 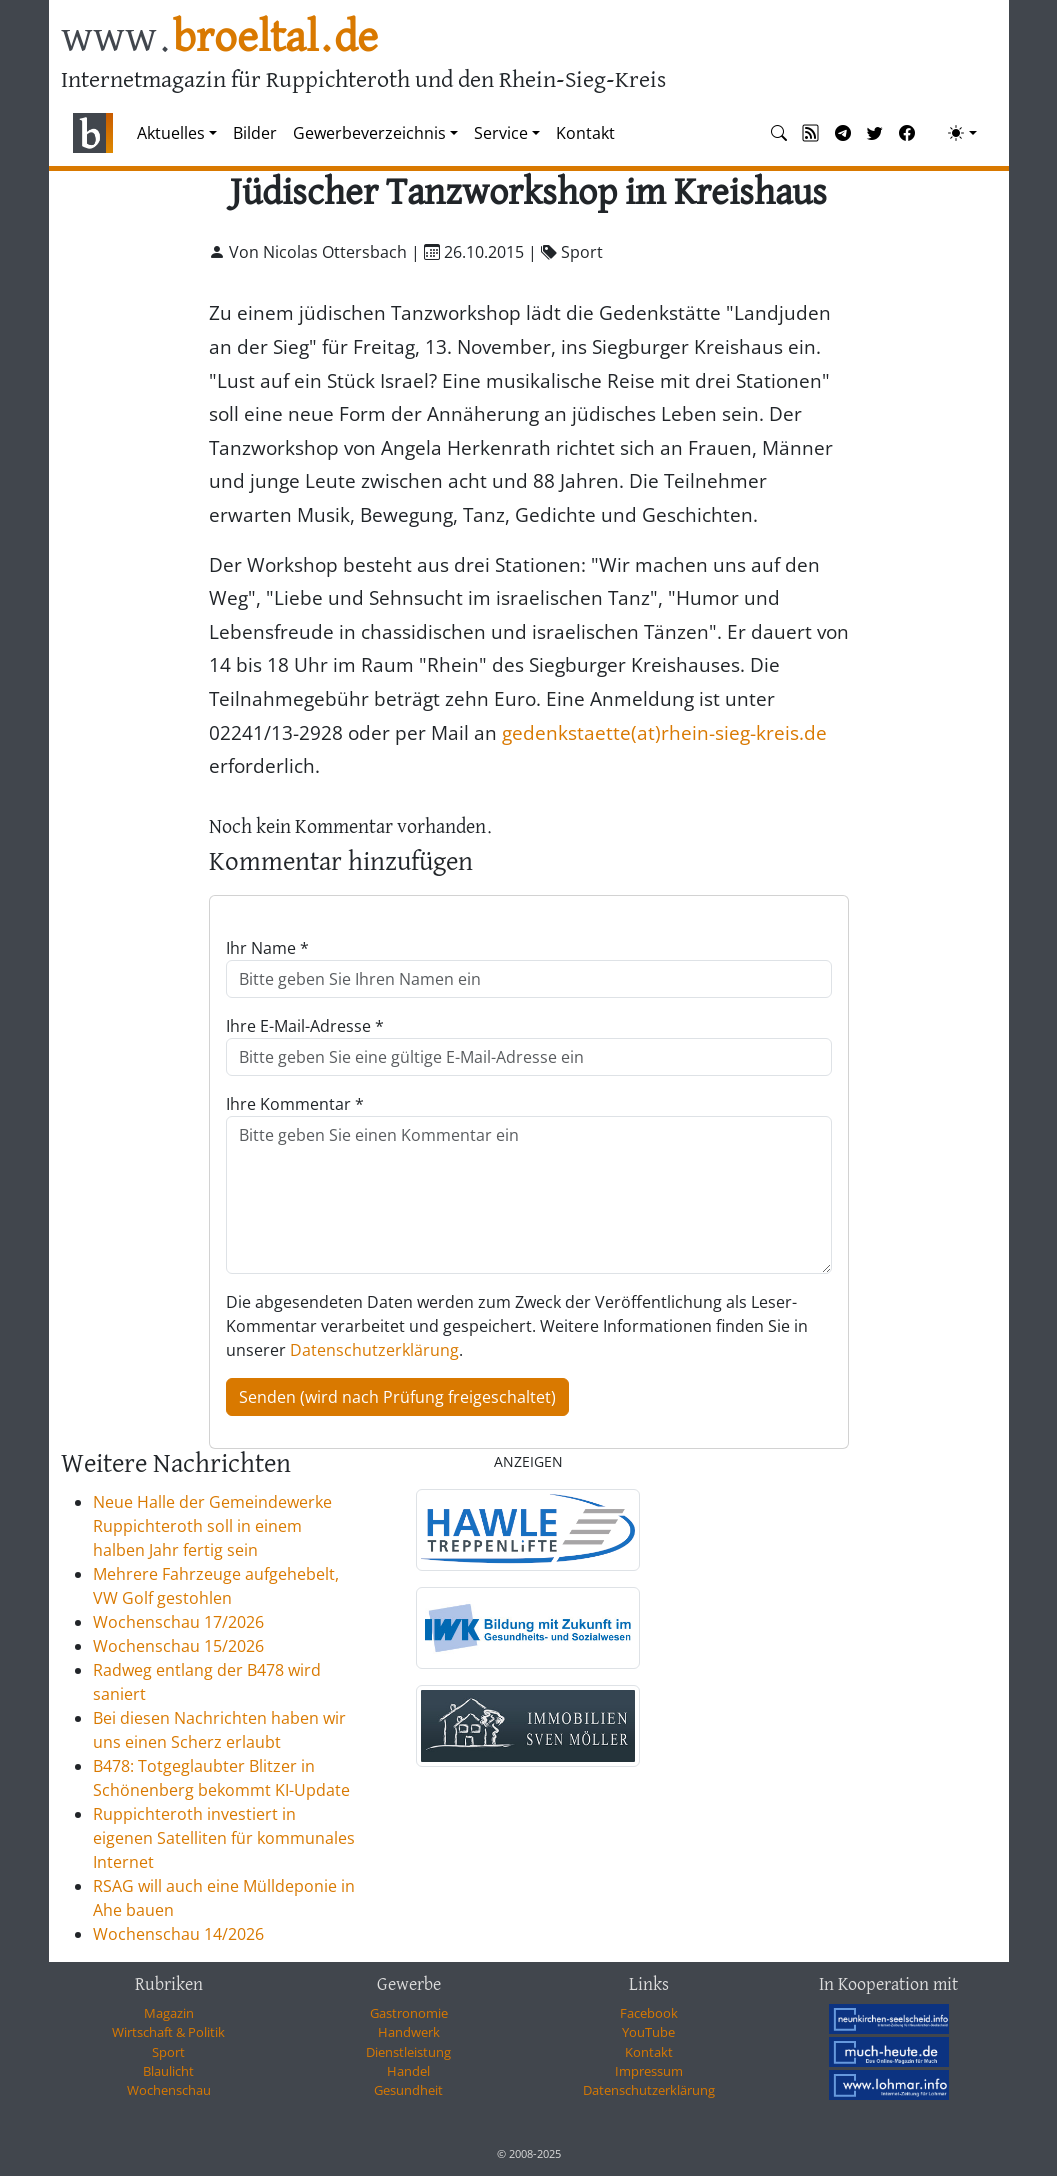 What do you see at coordinates (374, 1350) in the screenshot?
I see `Datenschutzerklärung` at bounding box center [374, 1350].